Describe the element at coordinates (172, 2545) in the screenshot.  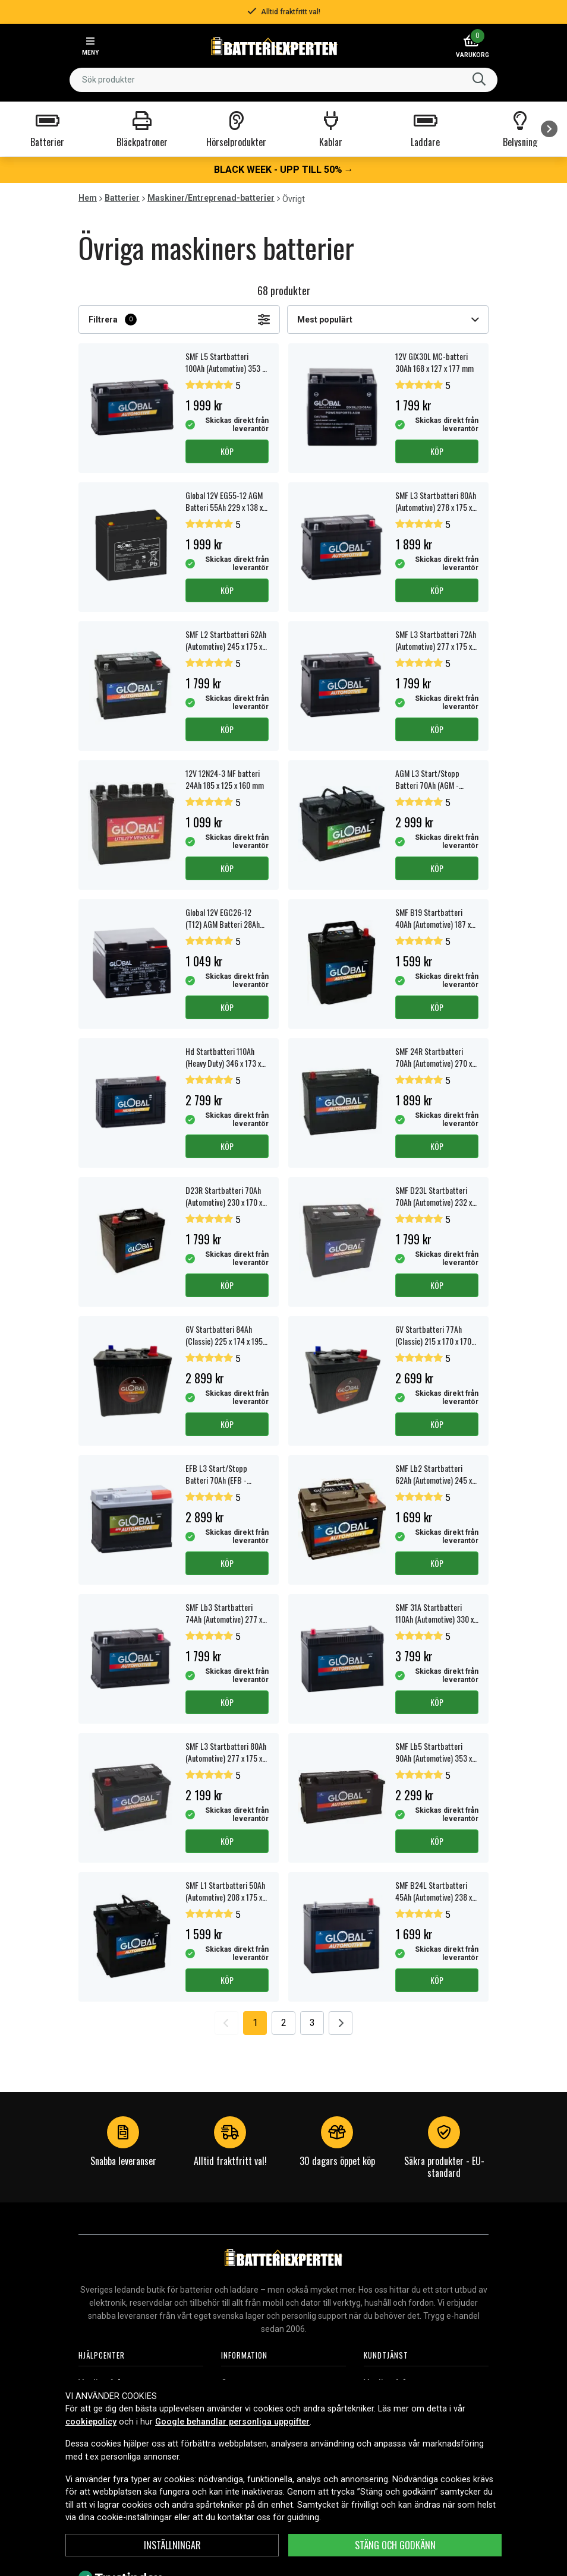
I see `Inställningar` at that location.